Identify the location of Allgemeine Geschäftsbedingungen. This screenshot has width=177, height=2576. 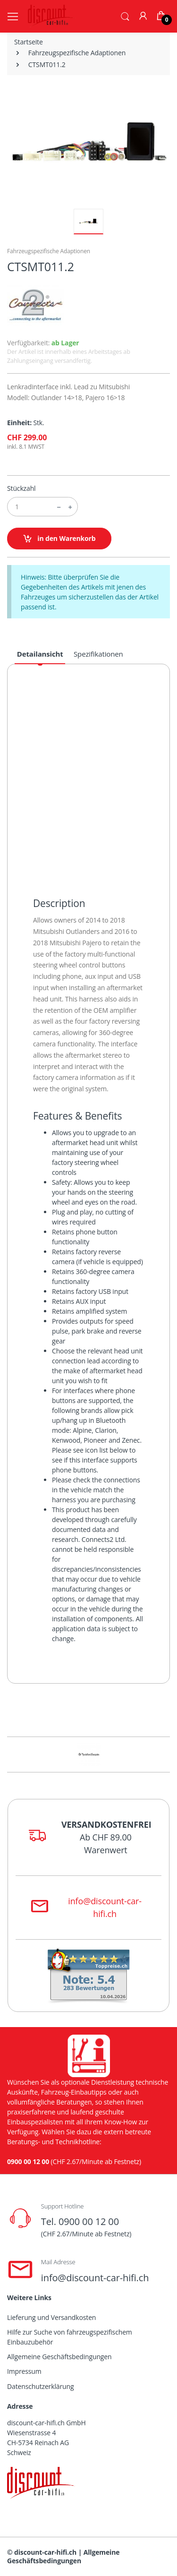
(59, 2356).